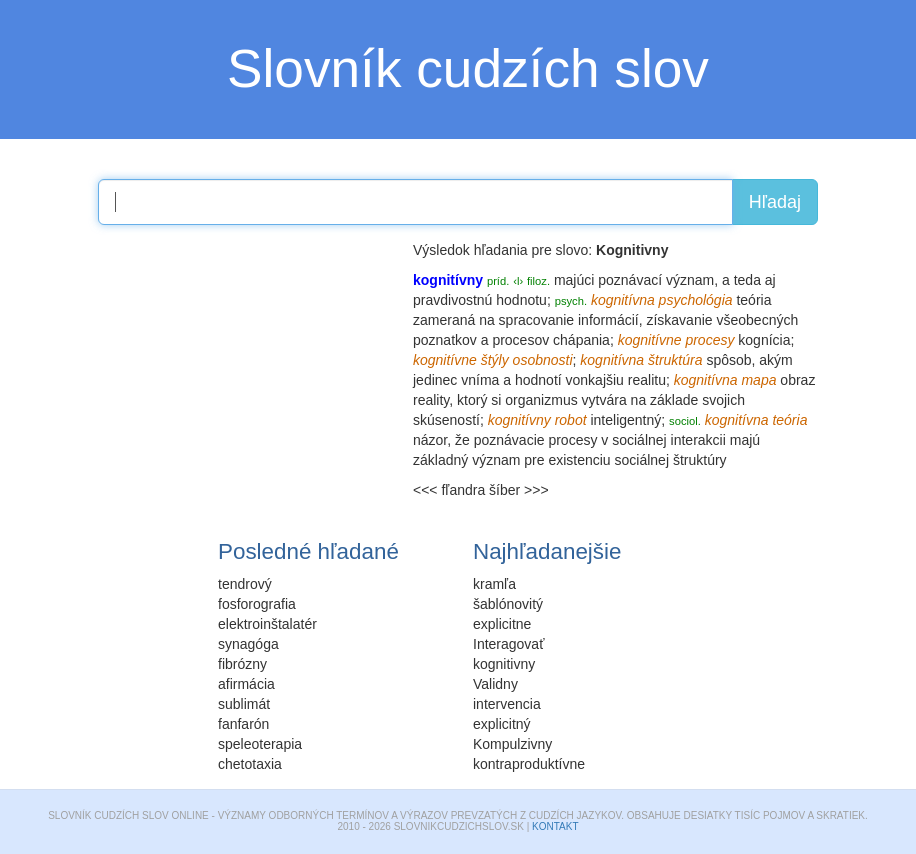  Describe the element at coordinates (449, 490) in the screenshot. I see `<<< fľandra` at that location.